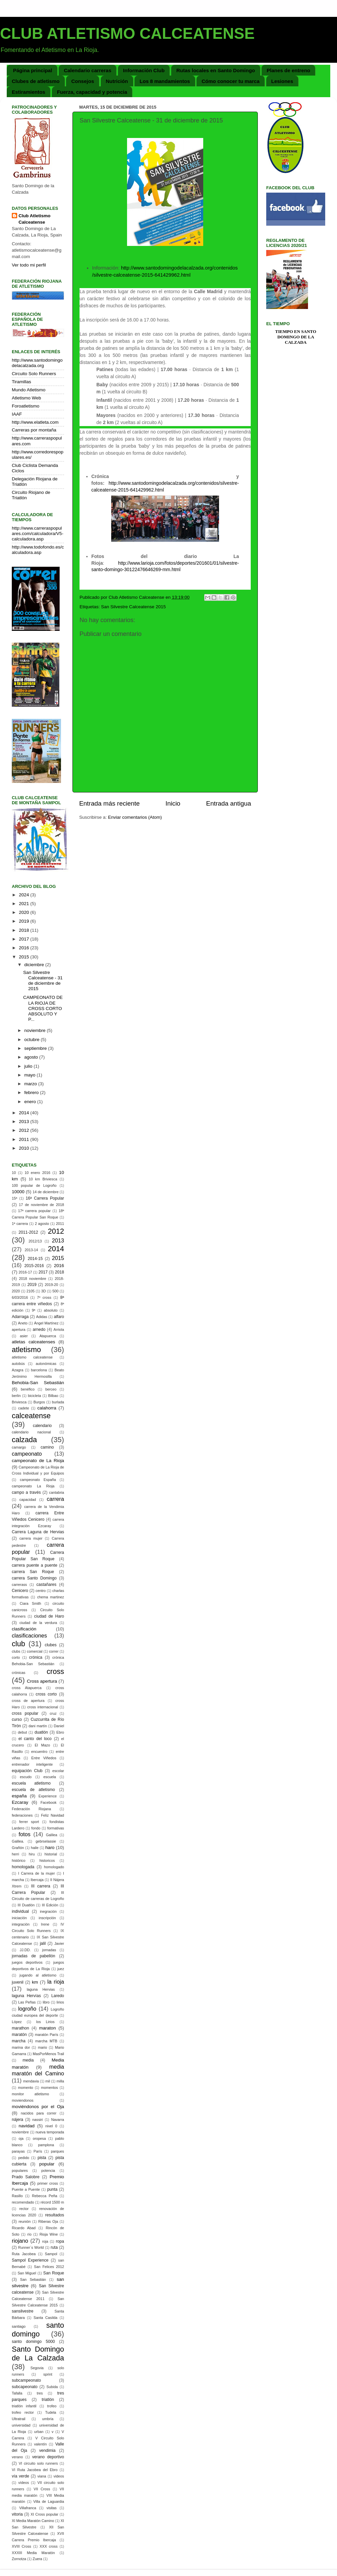 This screenshot has height=2576, width=337. What do you see at coordinates (55, 1671) in the screenshot?
I see `cross` at bounding box center [55, 1671].